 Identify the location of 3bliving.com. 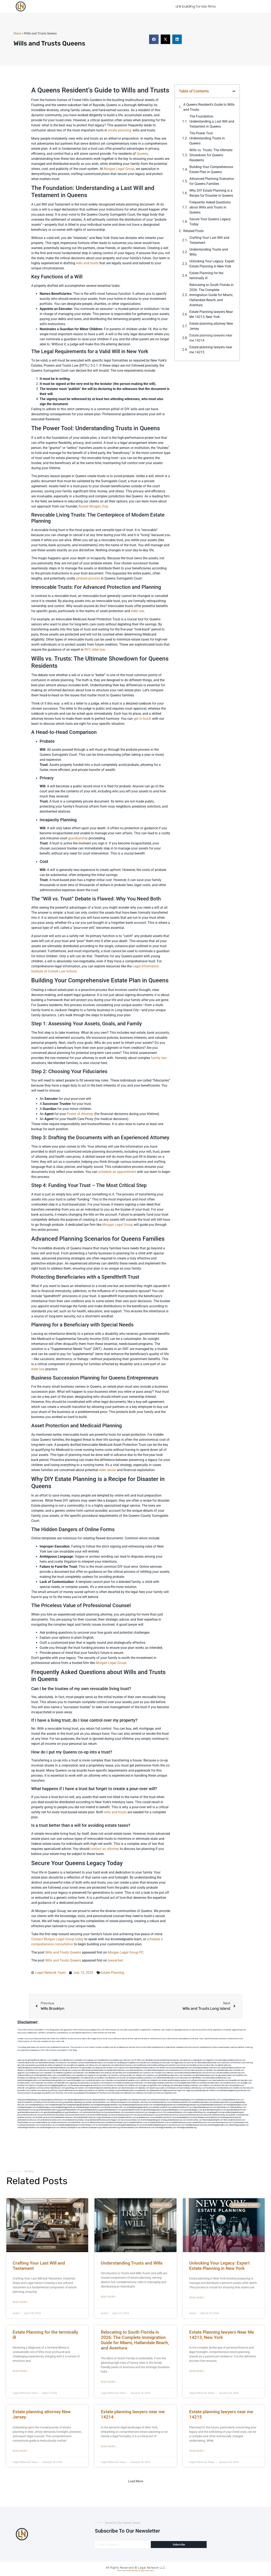
(34, 2078).